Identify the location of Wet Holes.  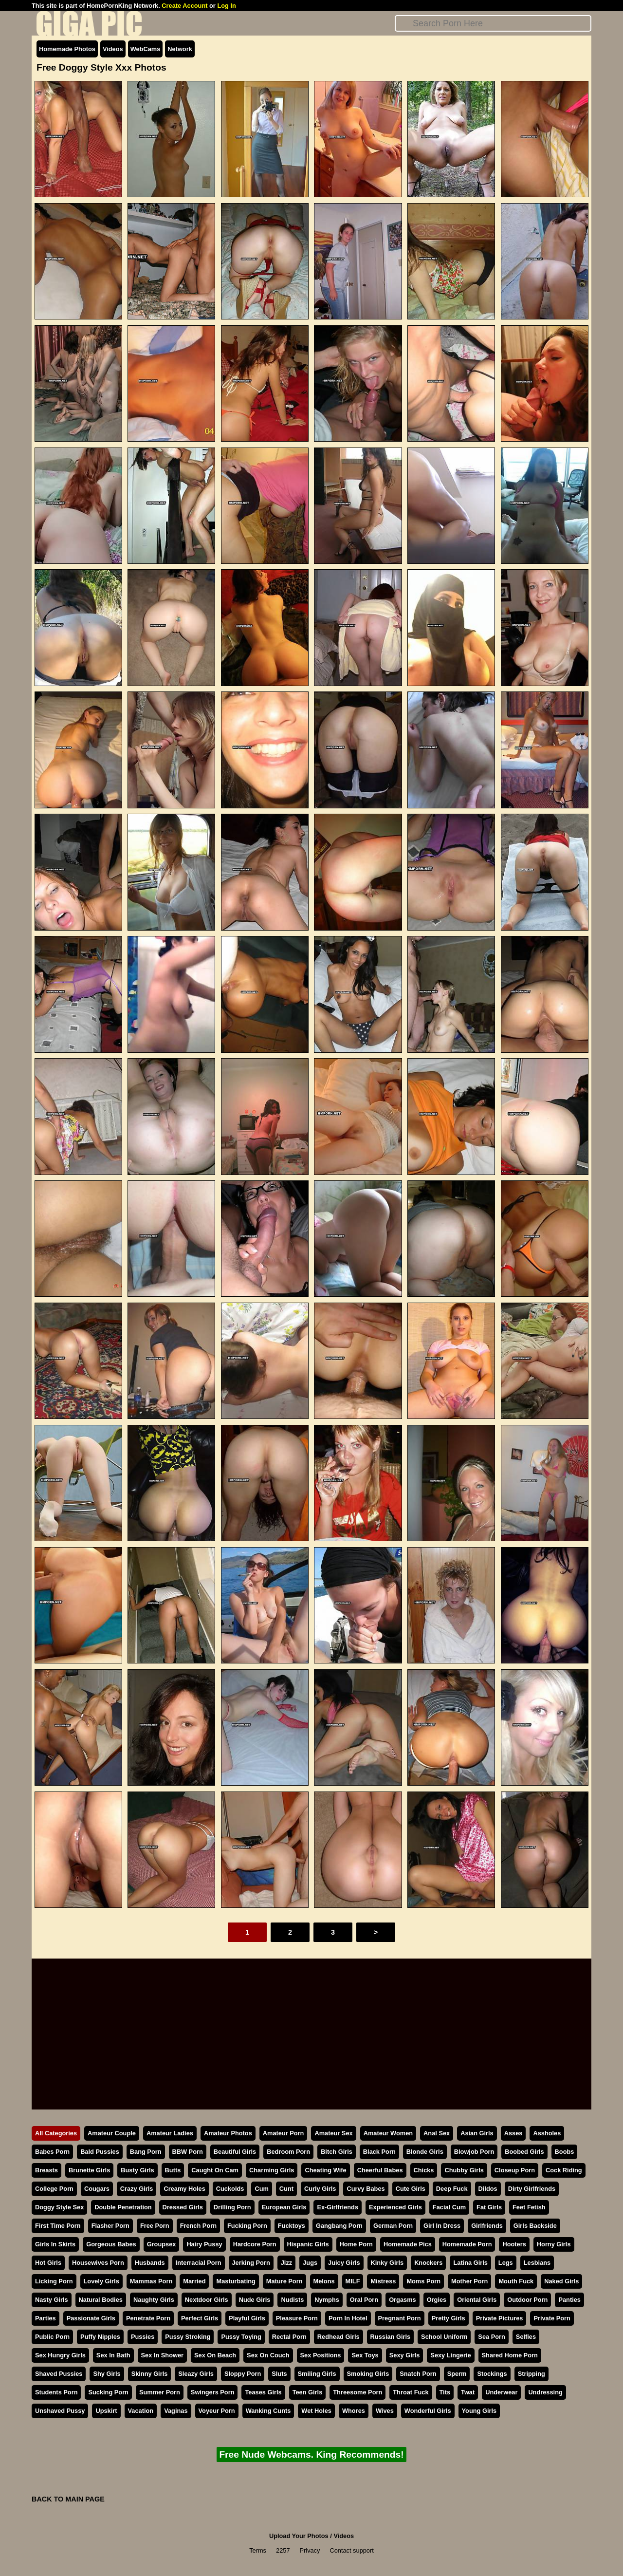
(316, 2410).